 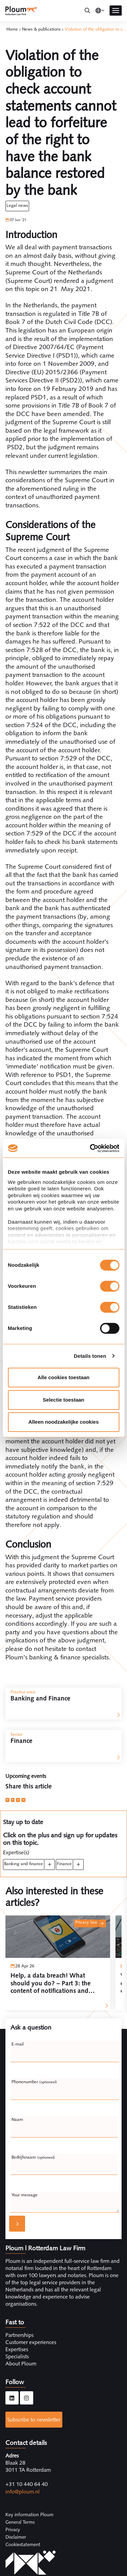 What do you see at coordinates (29, 2514) in the screenshot?
I see `Key information Ploum` at bounding box center [29, 2514].